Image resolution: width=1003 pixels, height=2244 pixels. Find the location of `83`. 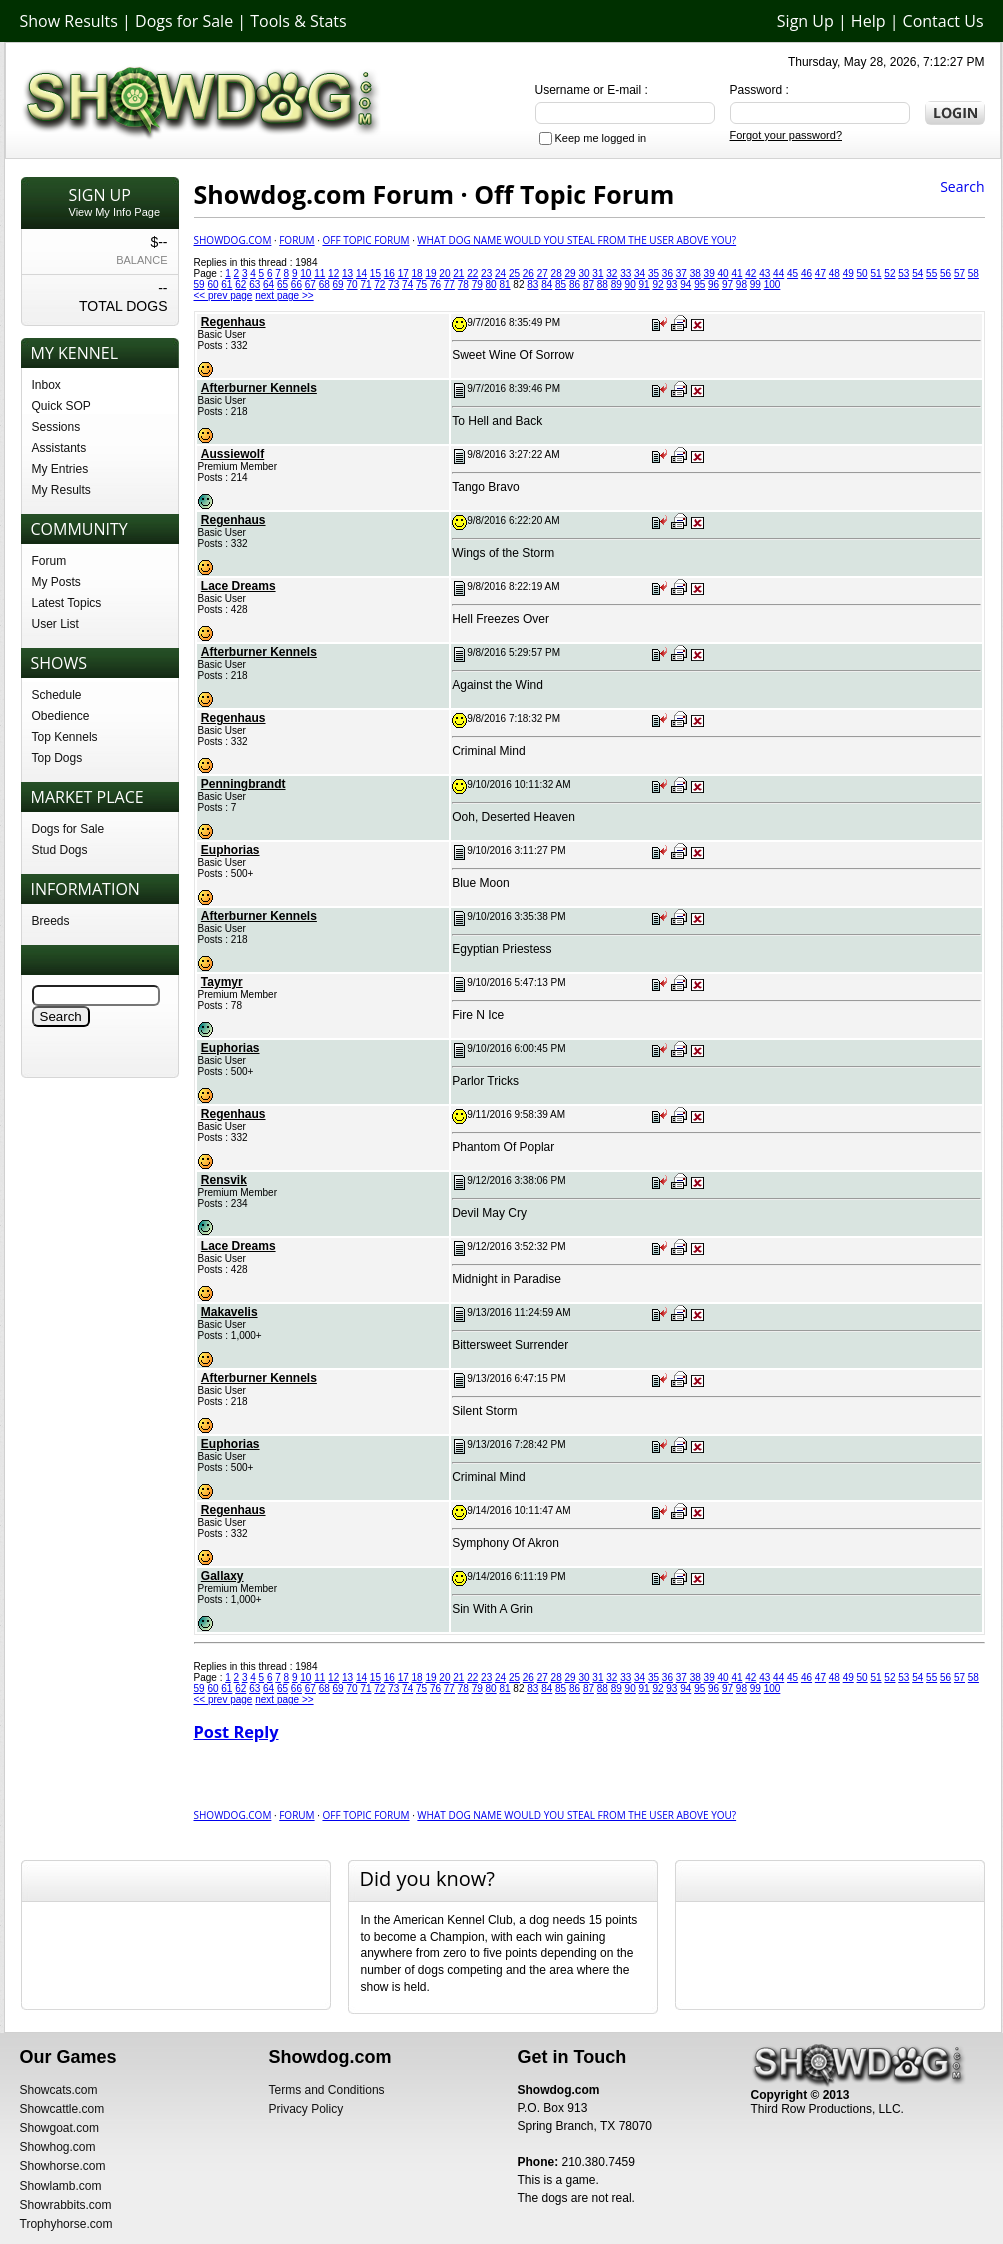

83 is located at coordinates (532, 284).